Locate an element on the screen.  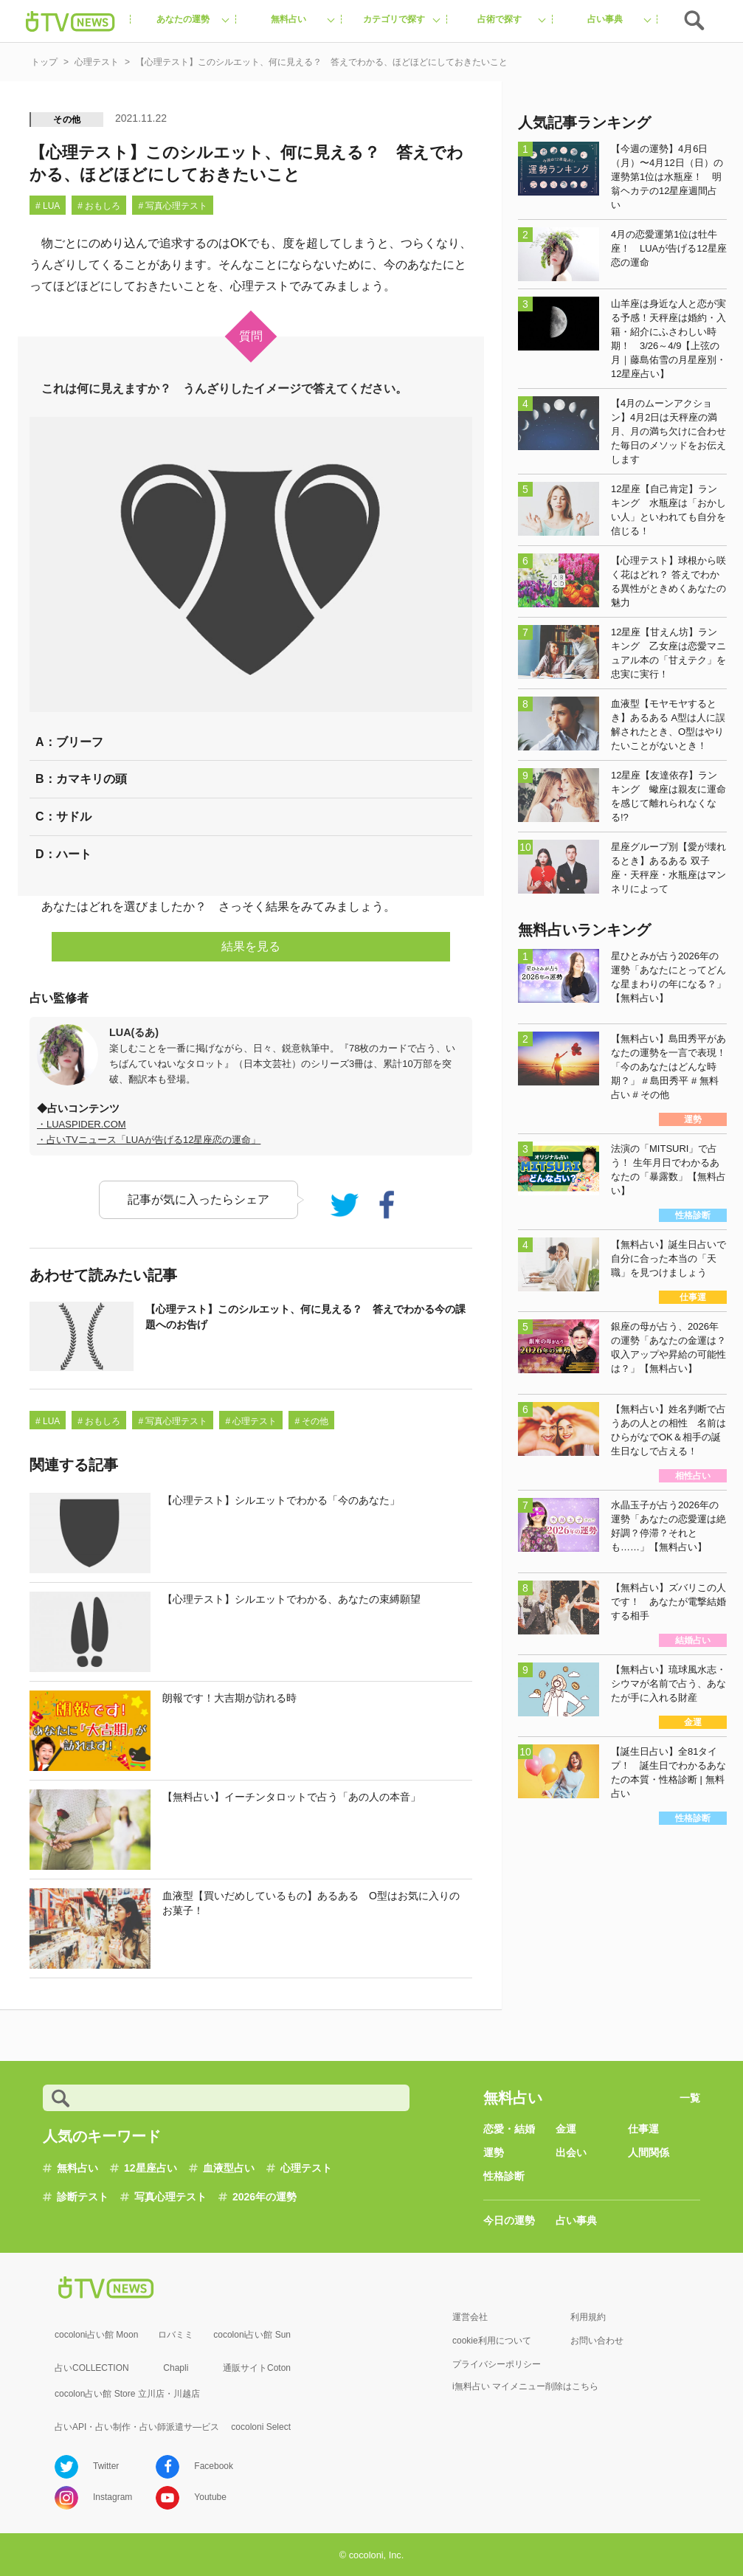
仕事運 is located at coordinates (643, 2129).